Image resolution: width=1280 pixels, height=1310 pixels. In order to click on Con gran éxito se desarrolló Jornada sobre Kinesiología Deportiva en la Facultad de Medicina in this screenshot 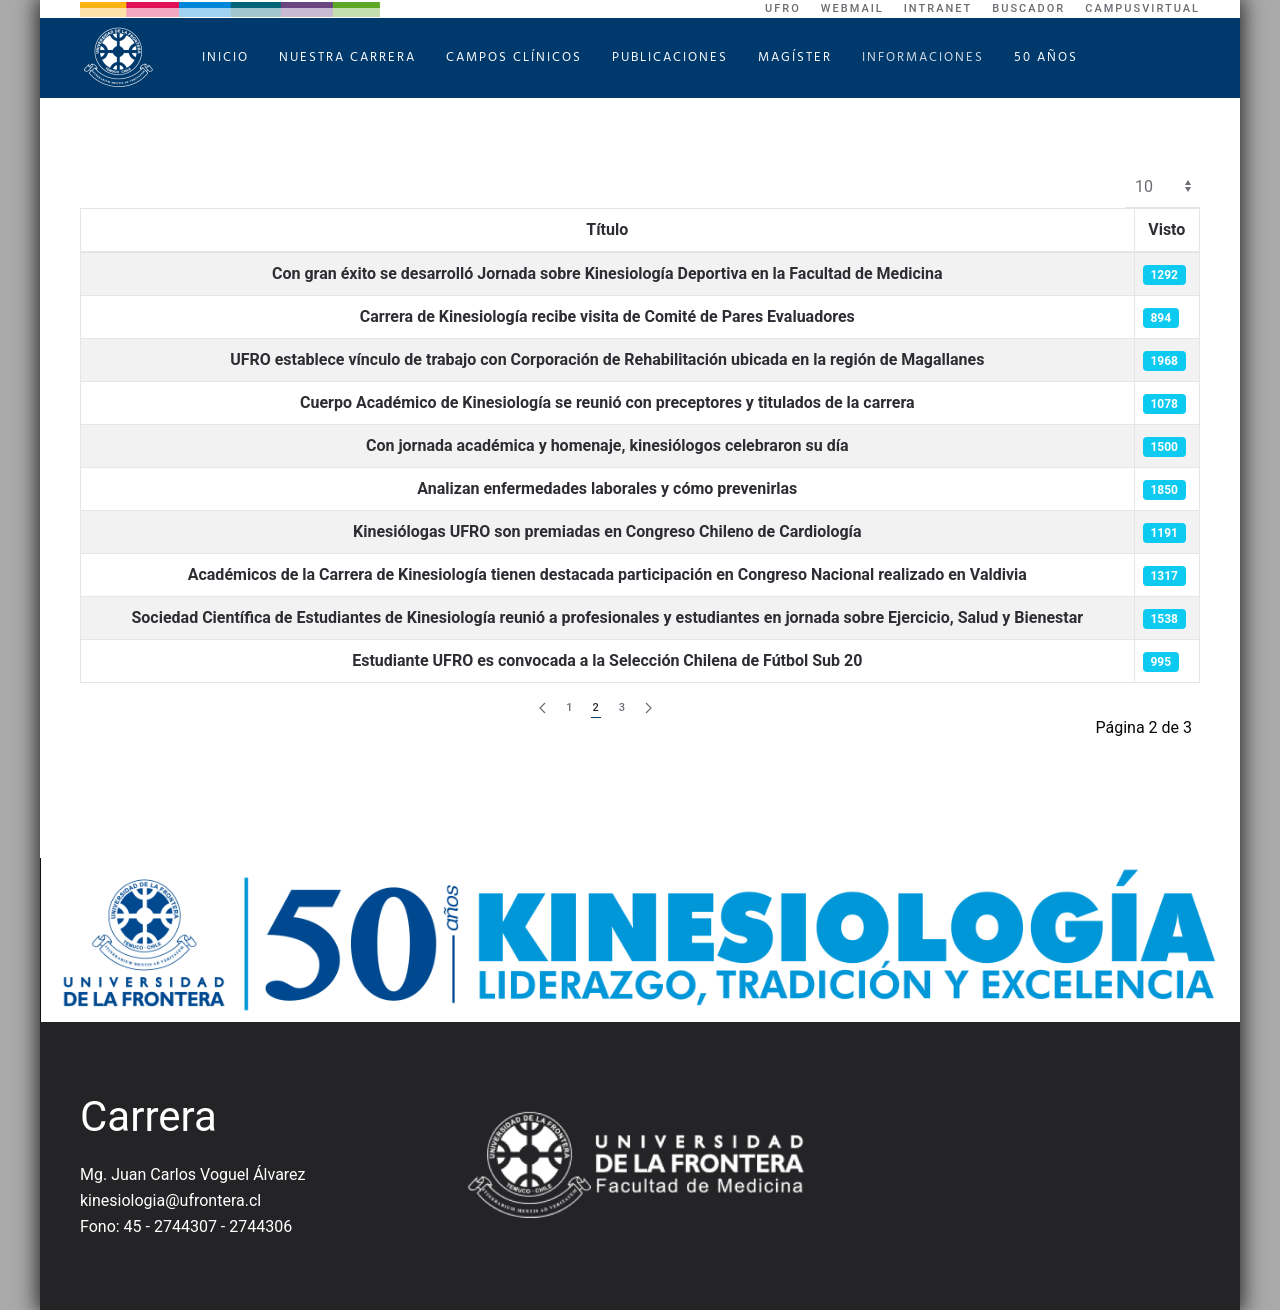, I will do `click(607, 273)`.